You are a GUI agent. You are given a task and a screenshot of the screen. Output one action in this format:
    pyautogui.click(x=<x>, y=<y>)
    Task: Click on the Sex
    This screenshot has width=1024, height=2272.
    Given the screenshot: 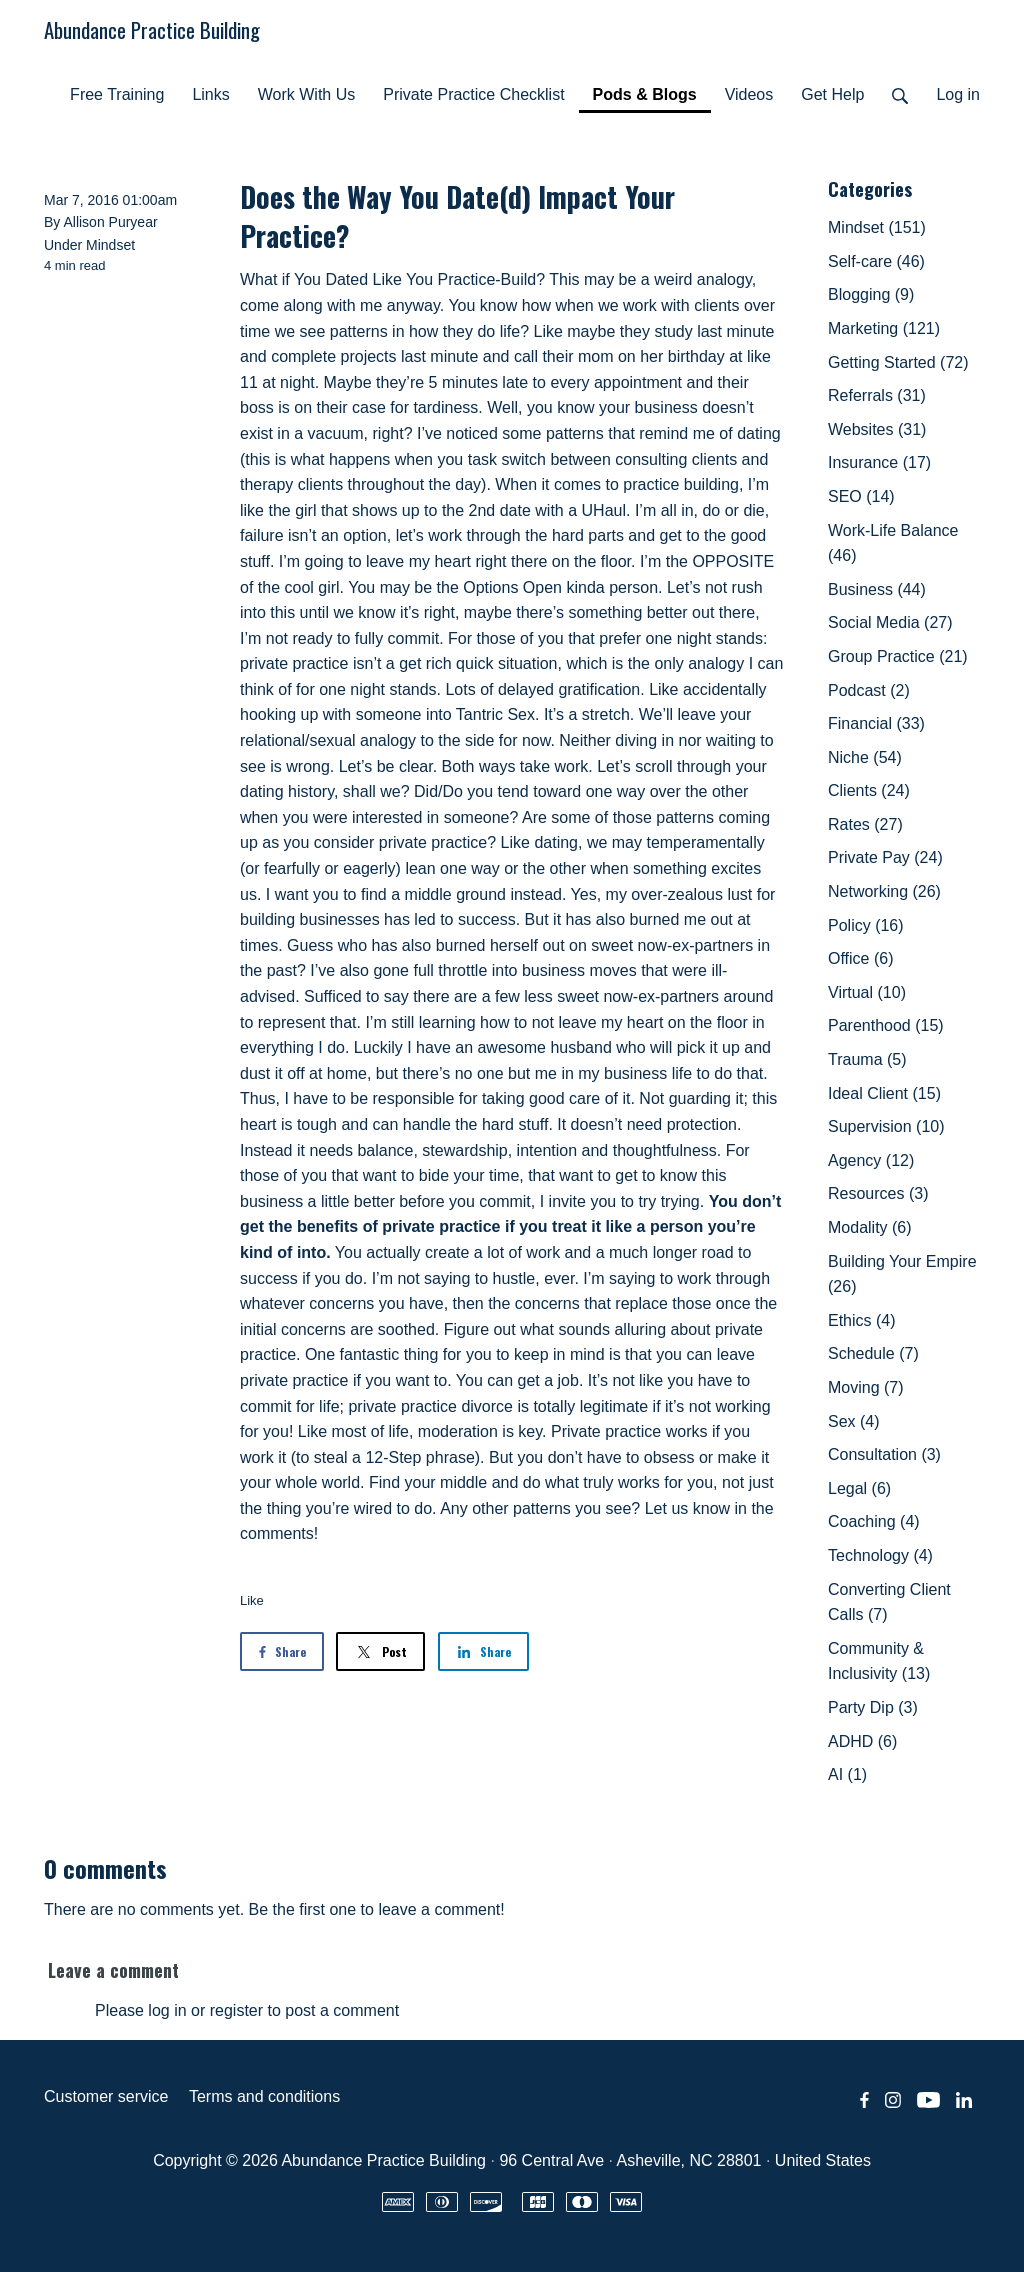 What is the action you would take?
    pyautogui.click(x=854, y=1421)
    